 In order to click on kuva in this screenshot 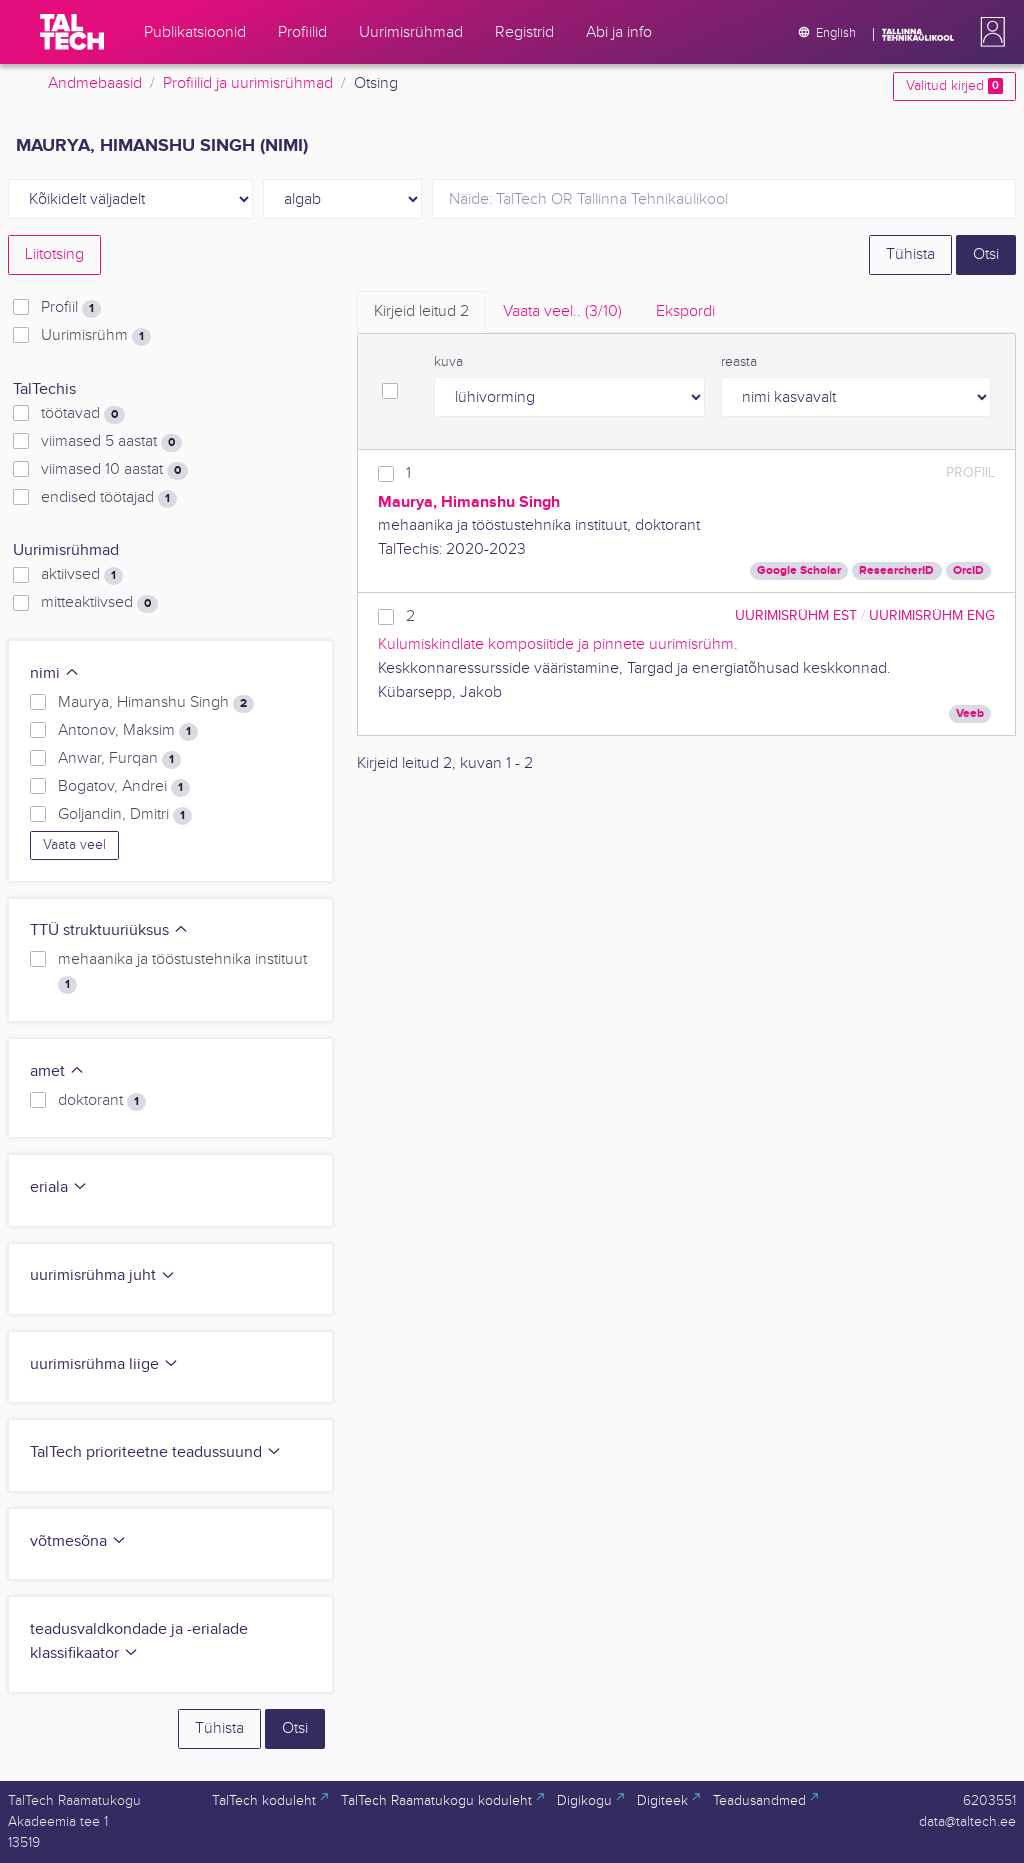, I will do `click(448, 362)`.